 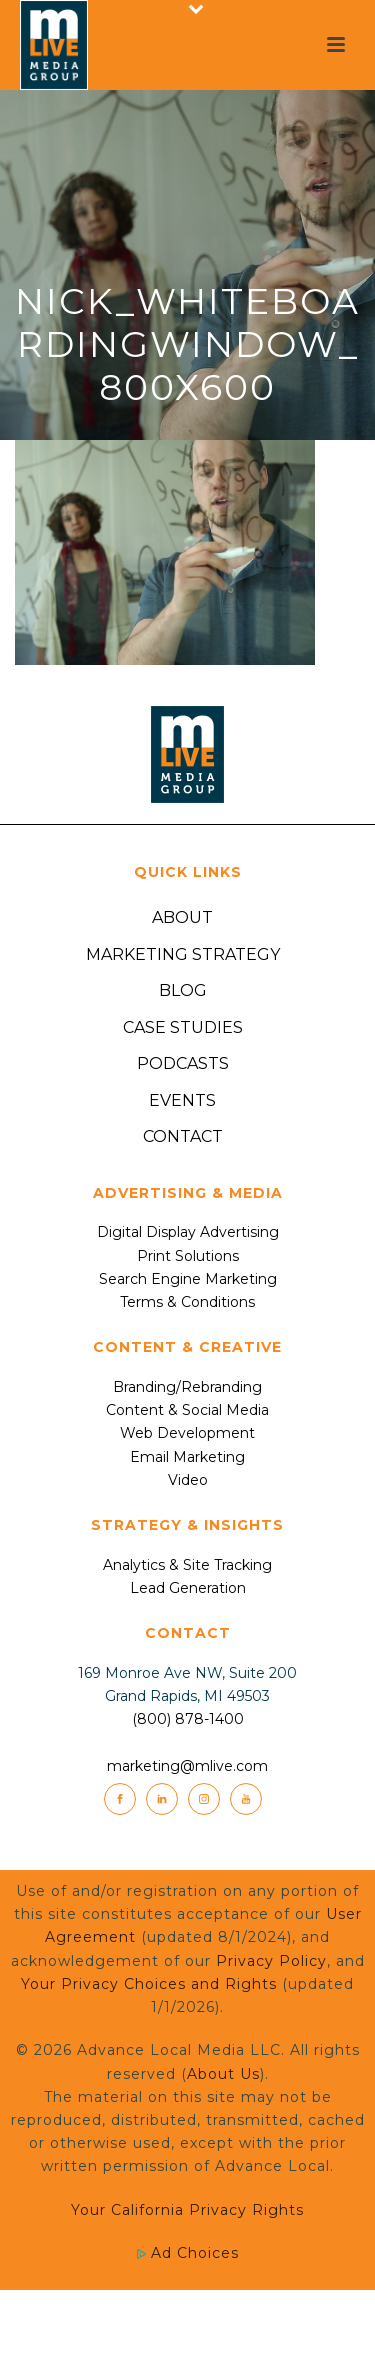 What do you see at coordinates (187, 1565) in the screenshot?
I see `Analytics & Site Tracking` at bounding box center [187, 1565].